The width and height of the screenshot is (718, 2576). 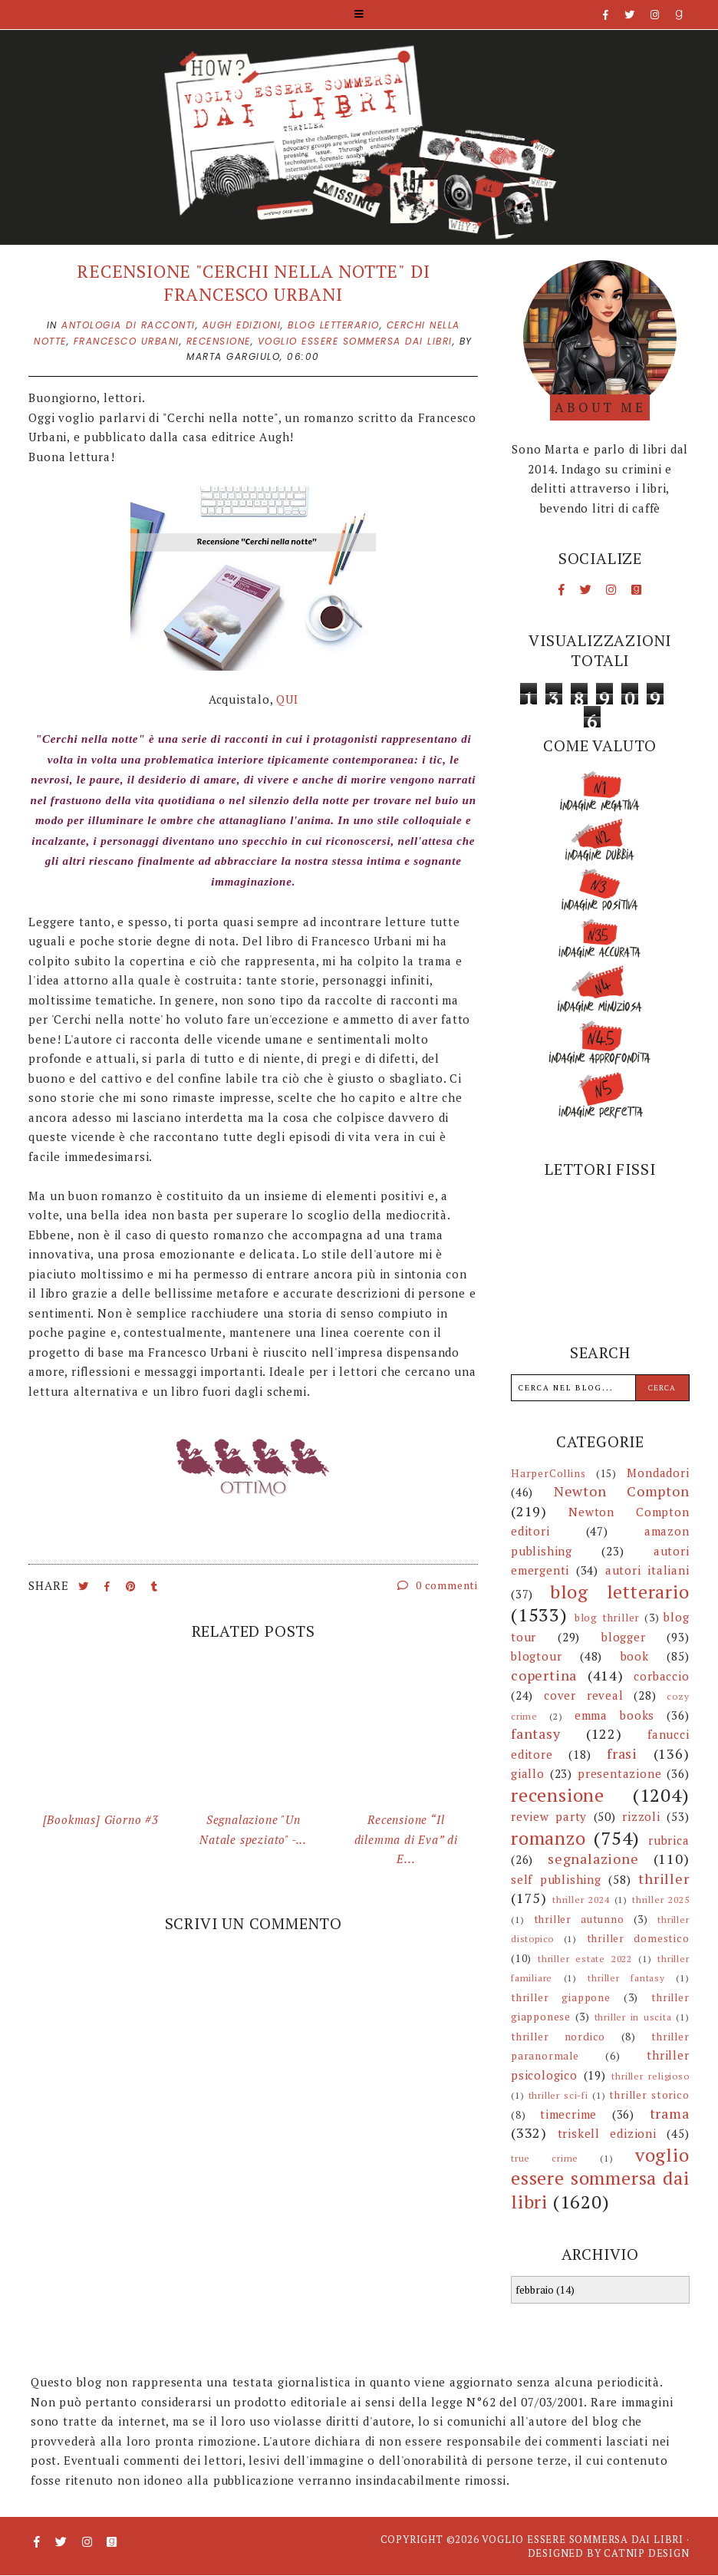 What do you see at coordinates (584, 1695) in the screenshot?
I see `cover reveal` at bounding box center [584, 1695].